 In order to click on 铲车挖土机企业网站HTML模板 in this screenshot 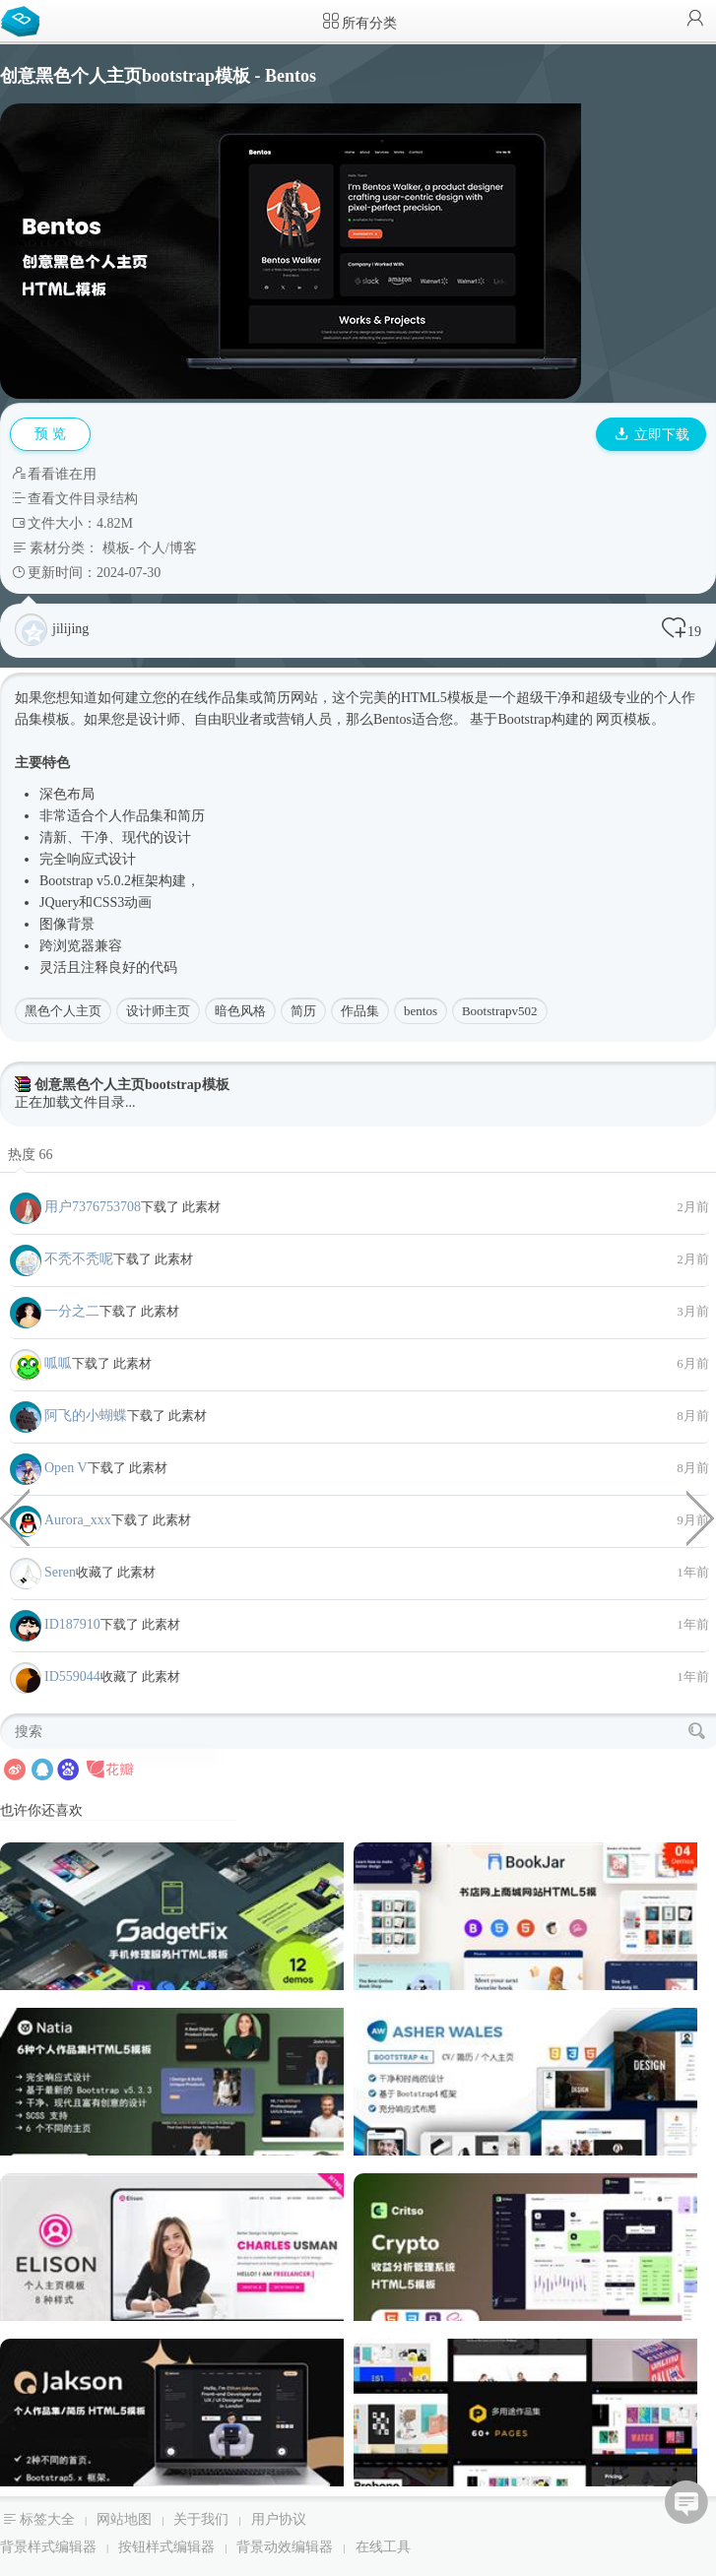, I will do `click(15, 1516)`.